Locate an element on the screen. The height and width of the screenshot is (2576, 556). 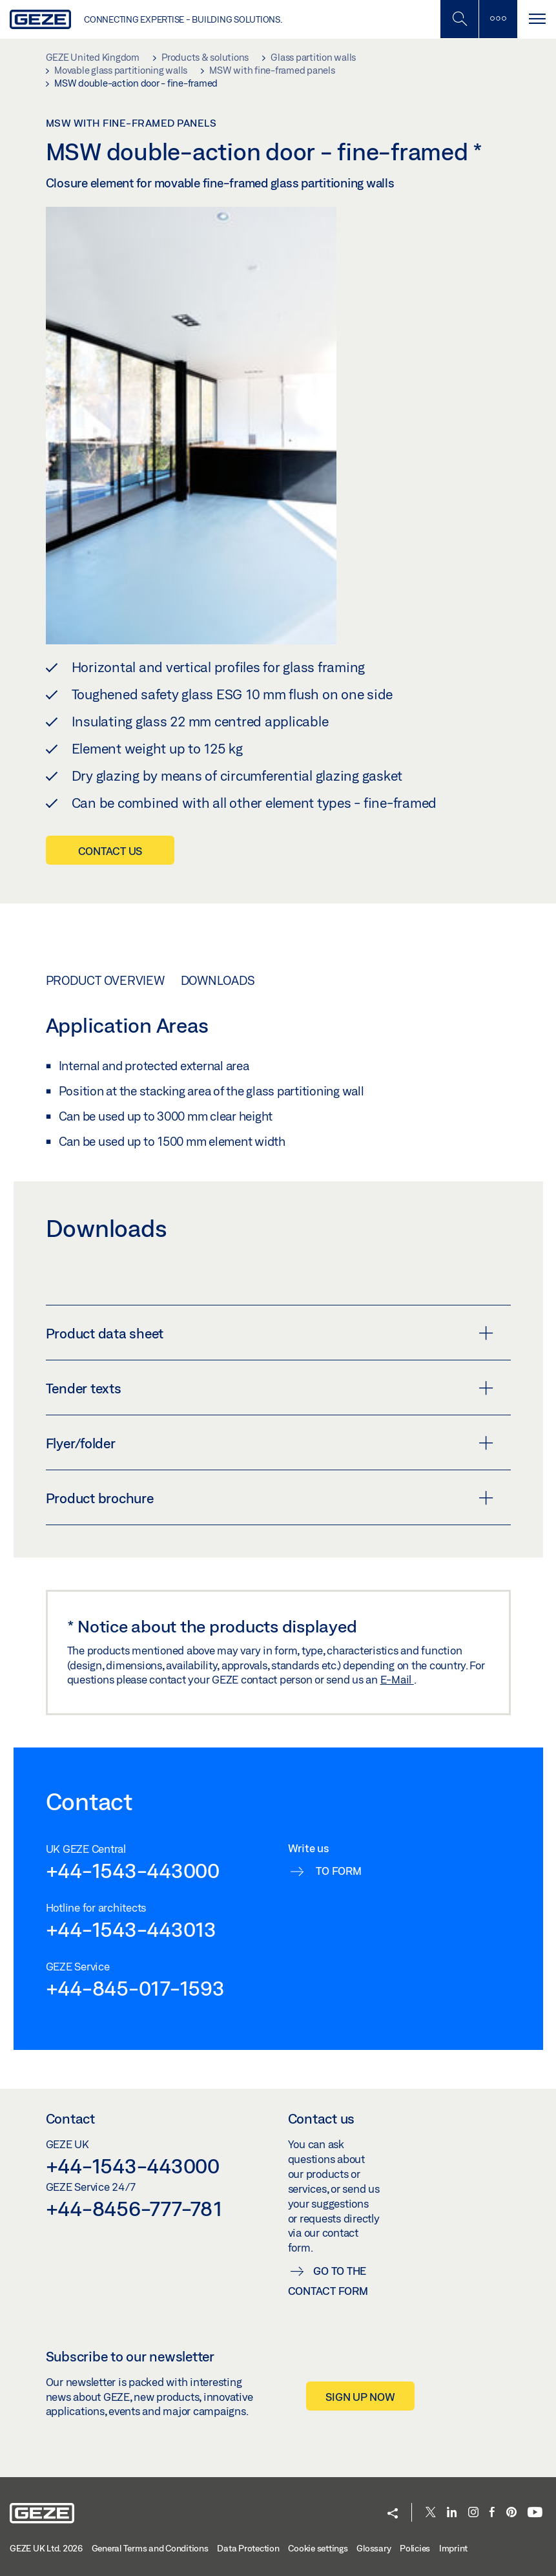
E-Mail is located at coordinates (397, 1679).